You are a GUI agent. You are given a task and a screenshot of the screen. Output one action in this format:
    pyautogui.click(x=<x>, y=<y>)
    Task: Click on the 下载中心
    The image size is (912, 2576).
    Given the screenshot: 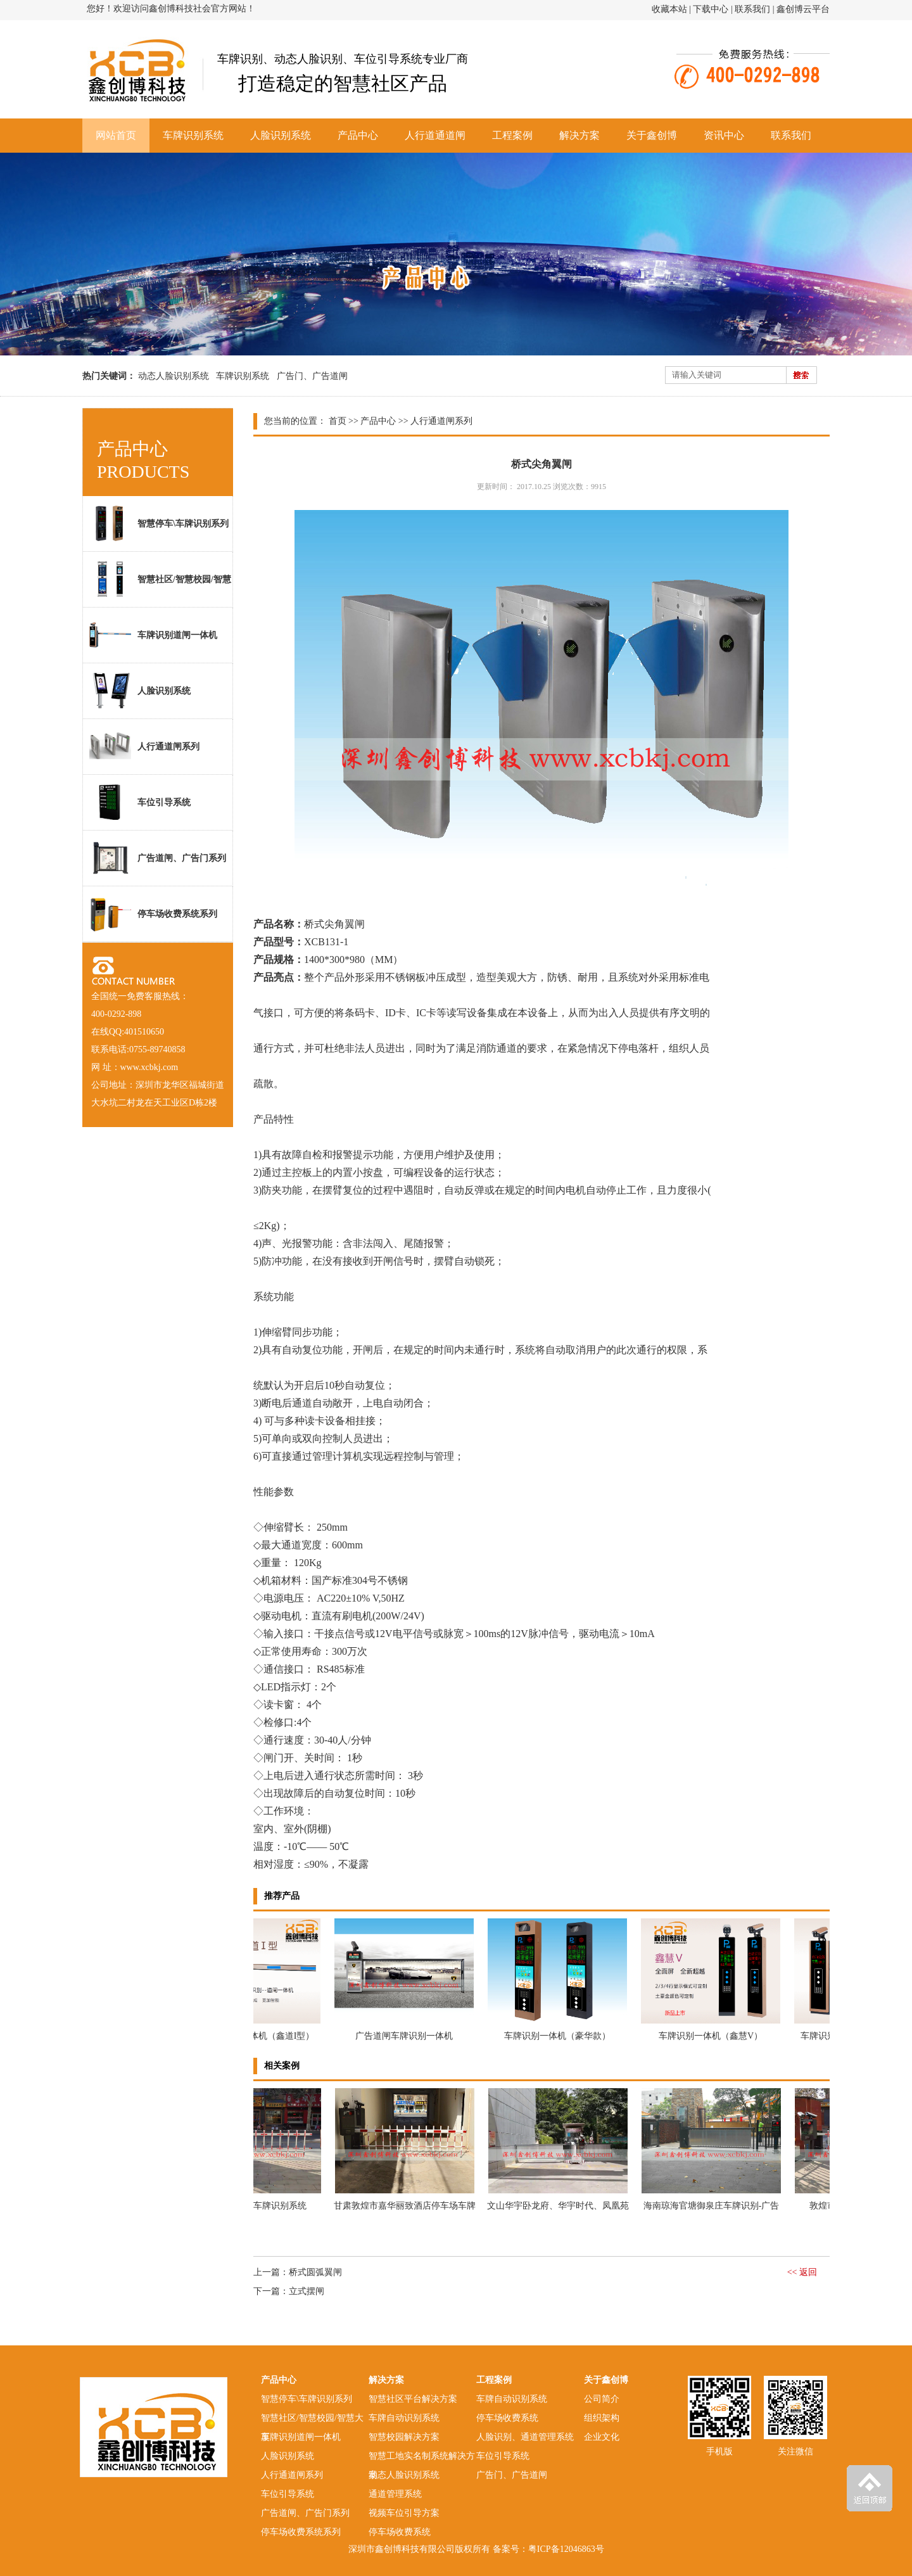 What is the action you would take?
    pyautogui.click(x=710, y=9)
    